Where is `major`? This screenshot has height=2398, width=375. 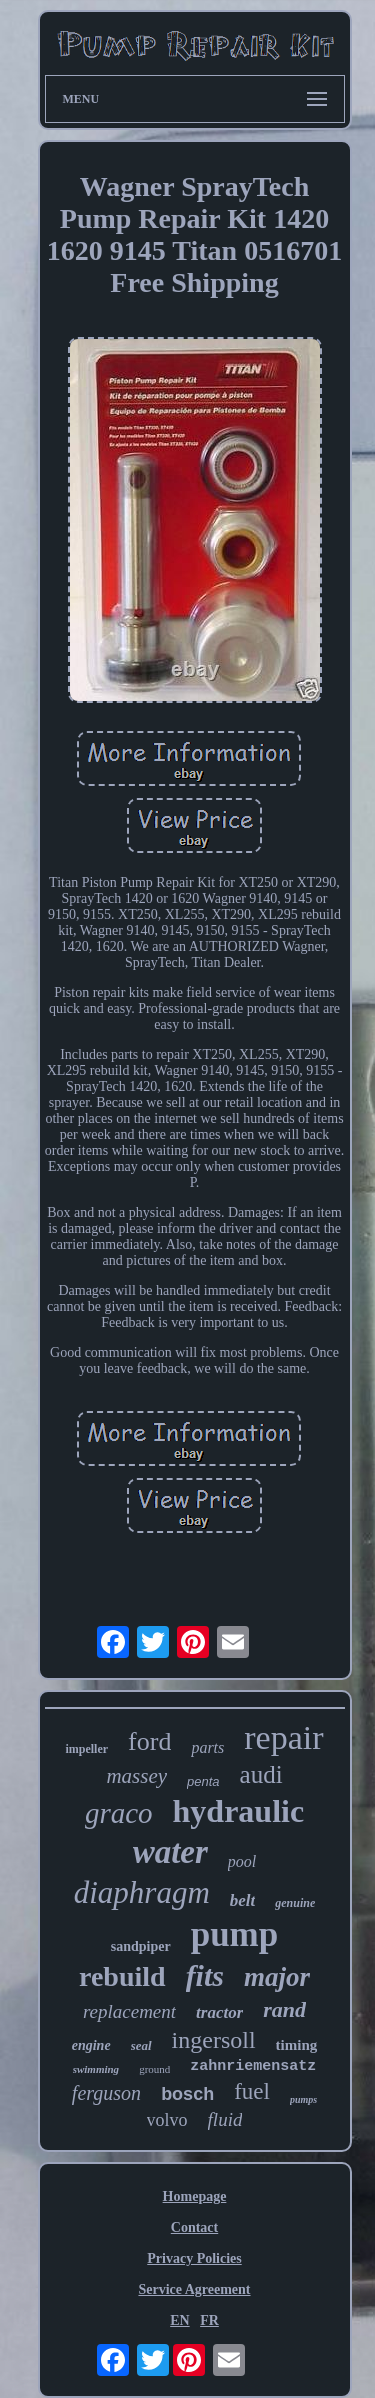
major is located at coordinates (277, 1977).